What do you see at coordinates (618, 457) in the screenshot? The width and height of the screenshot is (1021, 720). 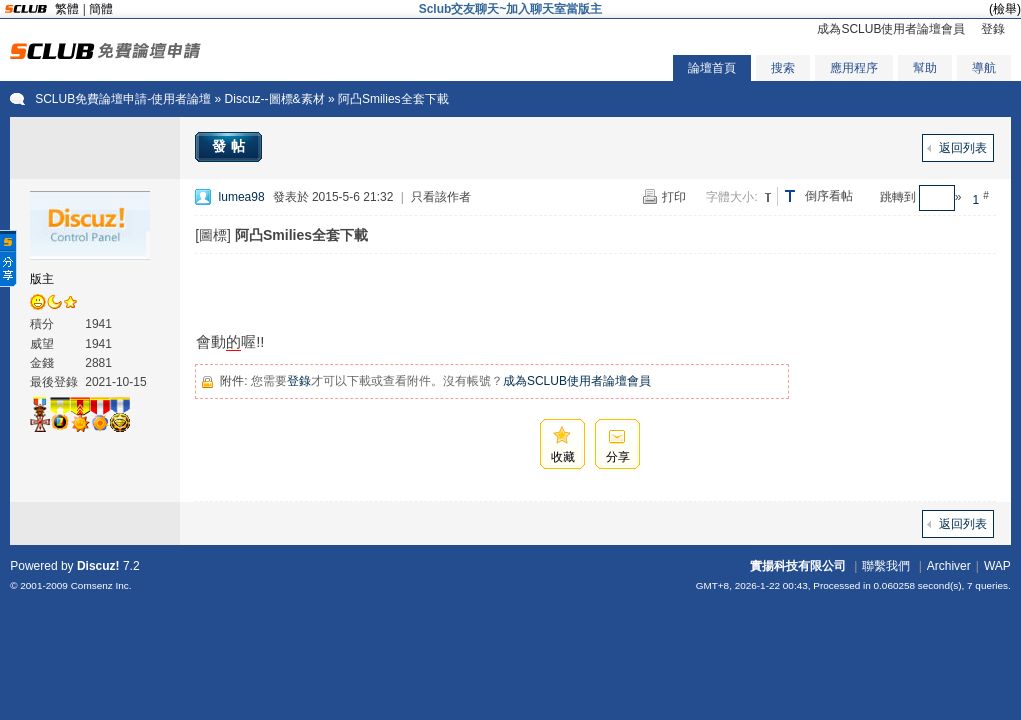 I see `分享` at bounding box center [618, 457].